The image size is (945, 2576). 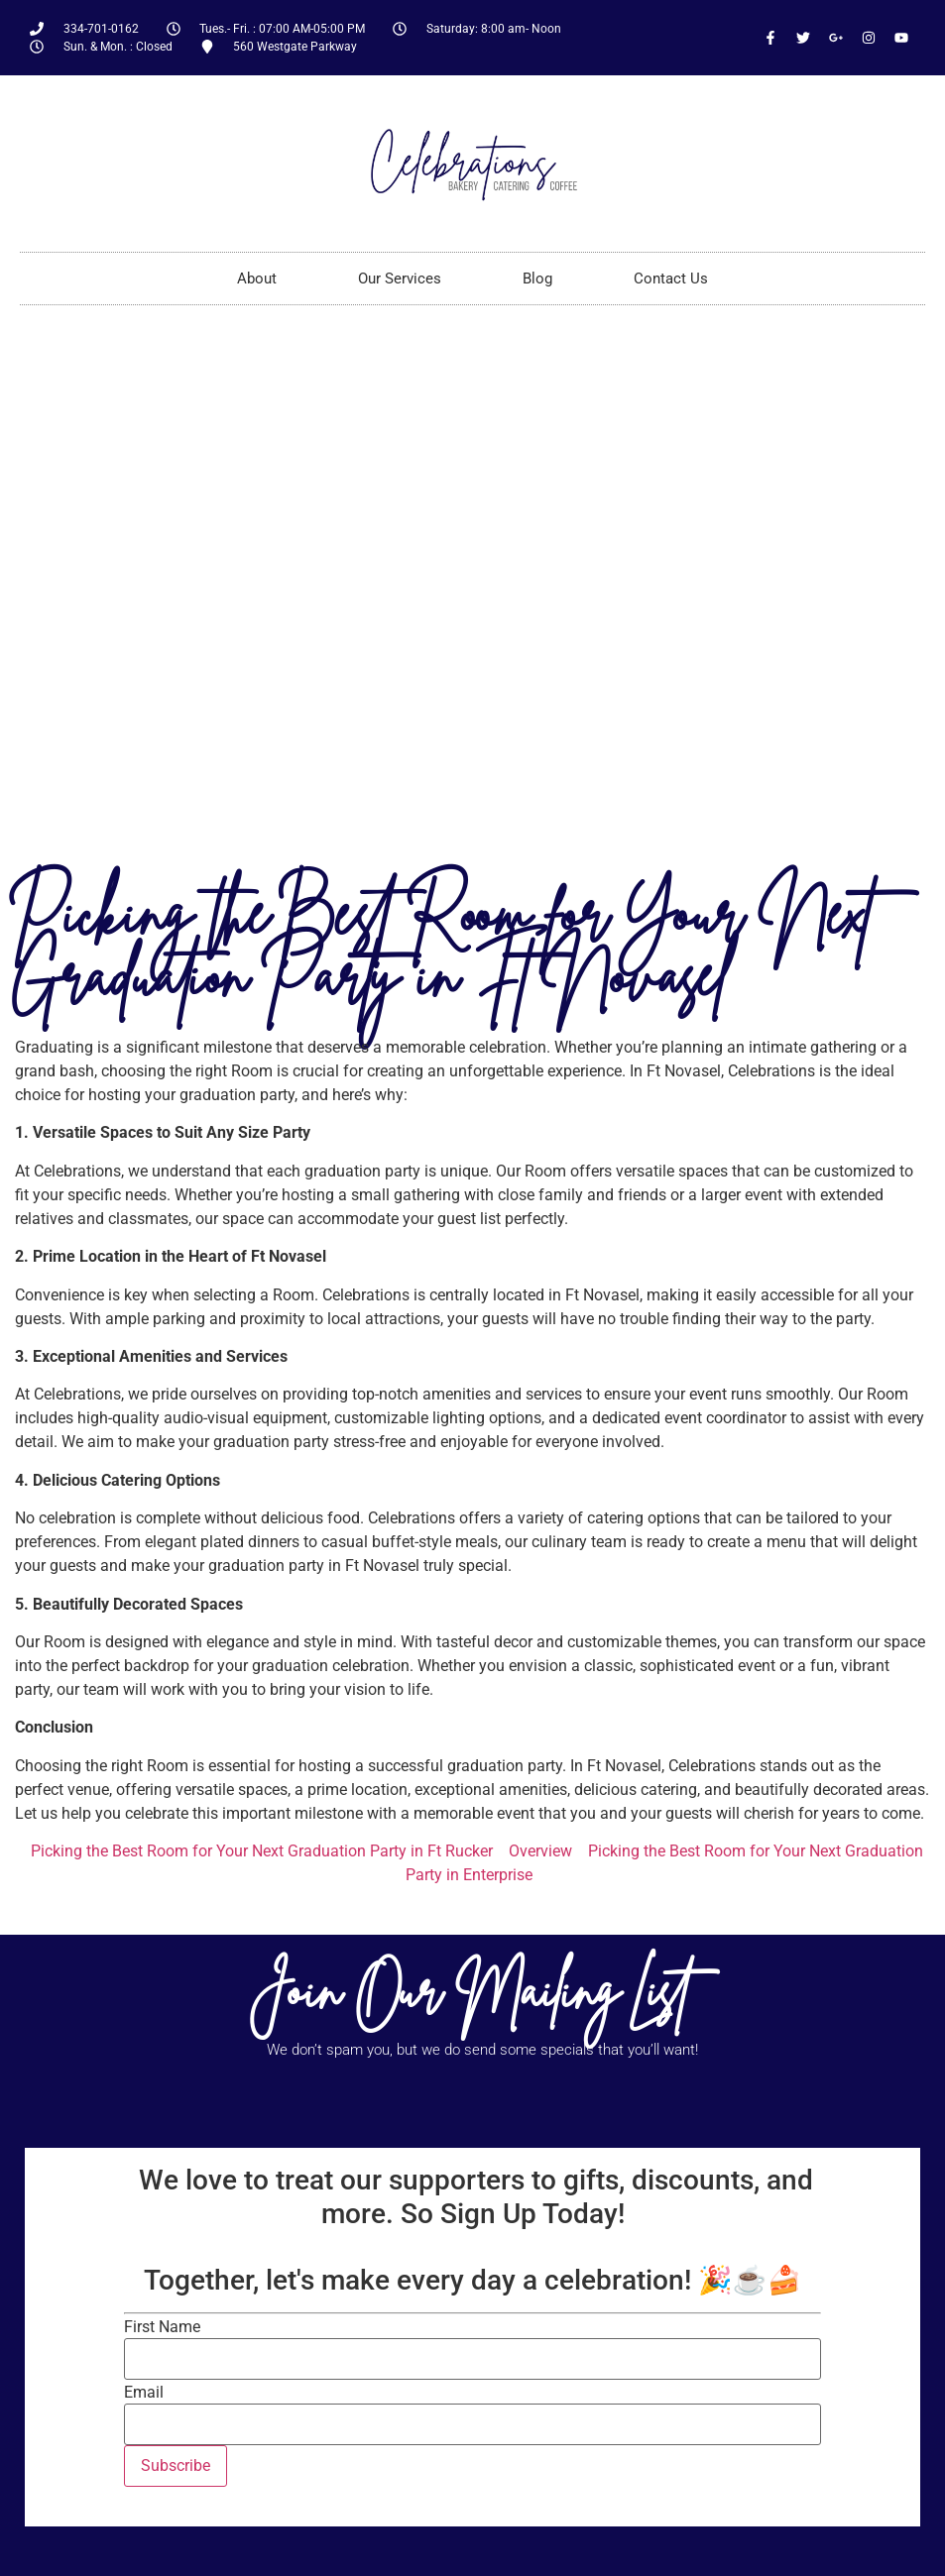 What do you see at coordinates (540, 1851) in the screenshot?
I see `Overview` at bounding box center [540, 1851].